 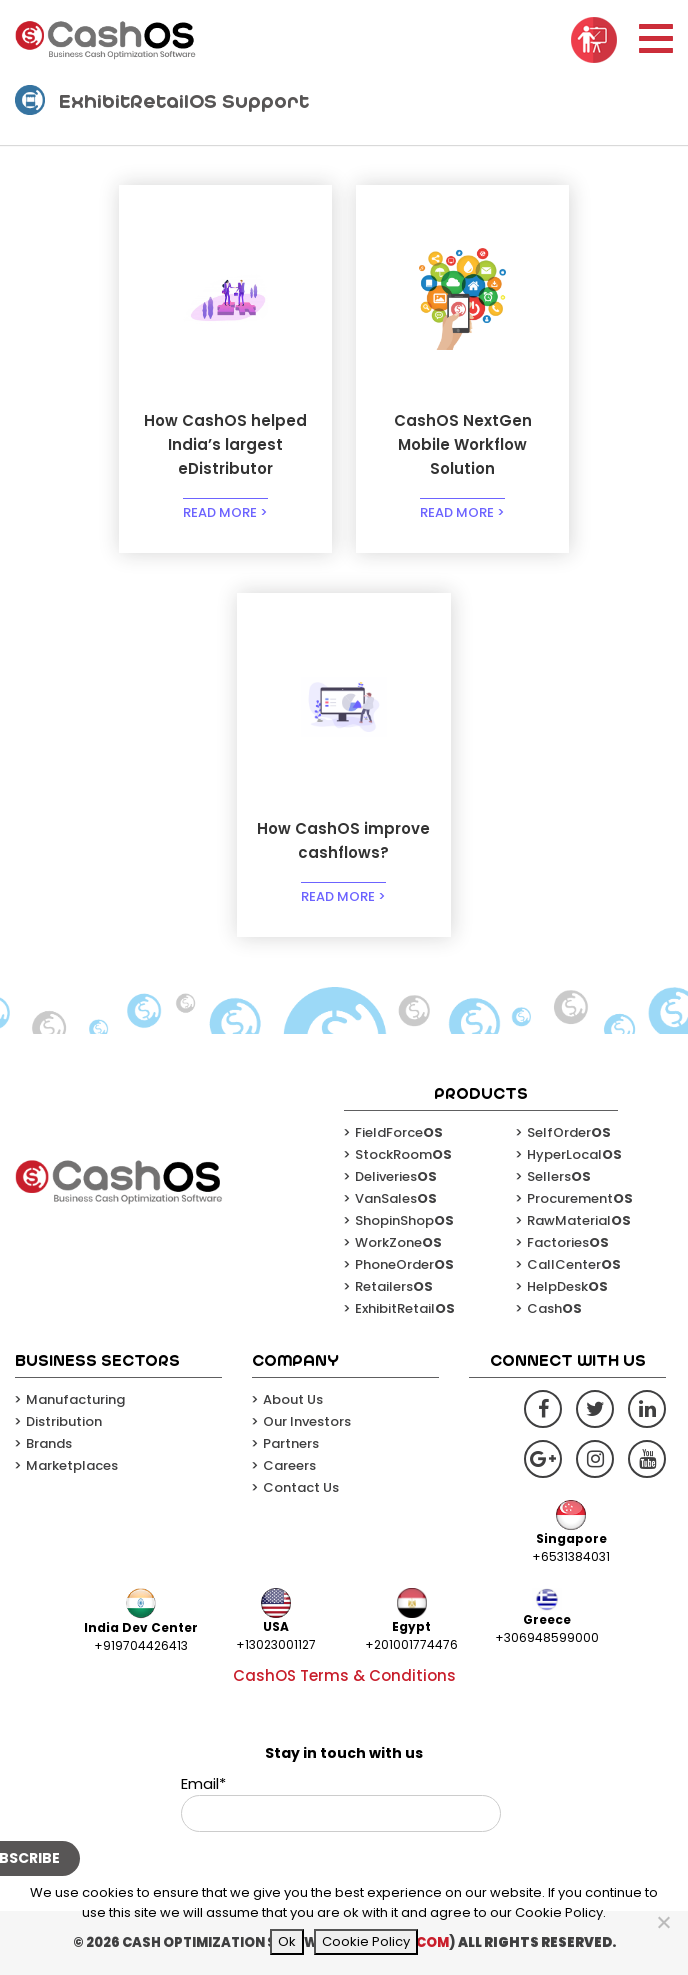 I want to click on FieldForce, so click(x=399, y=1132).